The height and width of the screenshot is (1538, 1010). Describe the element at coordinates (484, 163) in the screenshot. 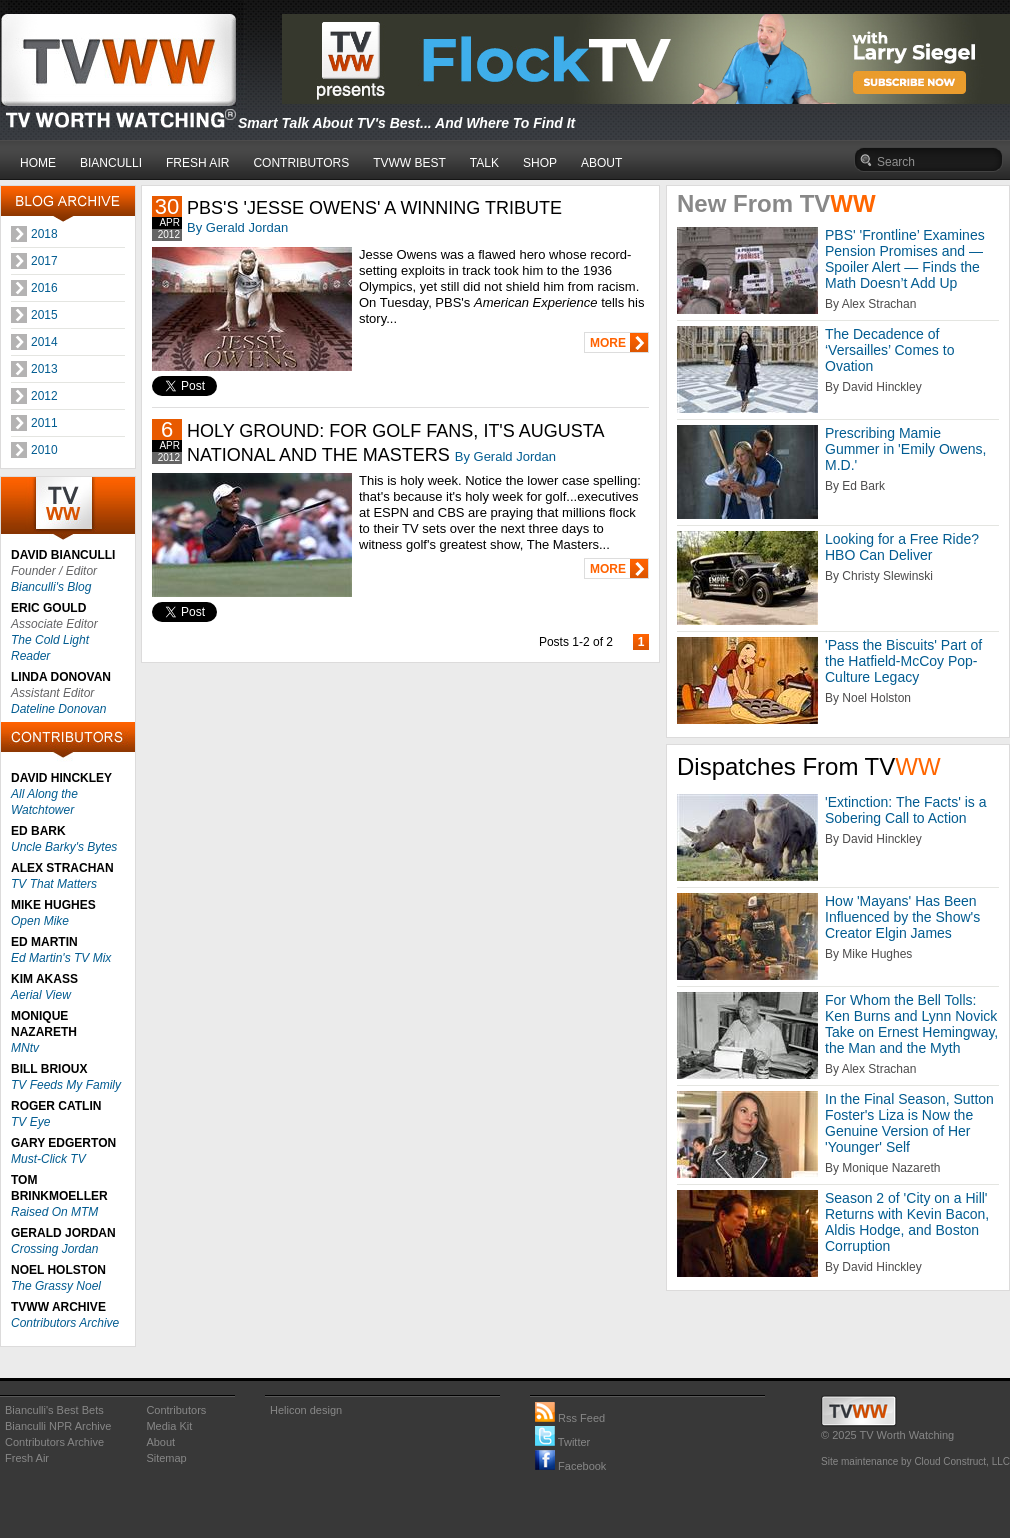

I see `TALK` at that location.